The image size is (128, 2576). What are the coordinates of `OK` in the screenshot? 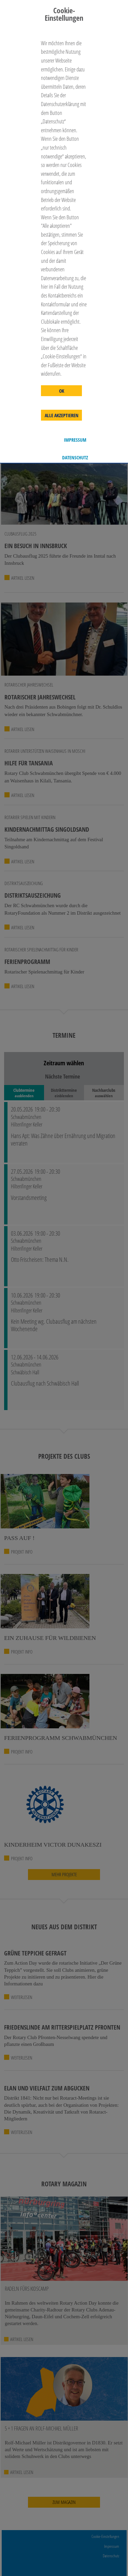 It's located at (61, 391).